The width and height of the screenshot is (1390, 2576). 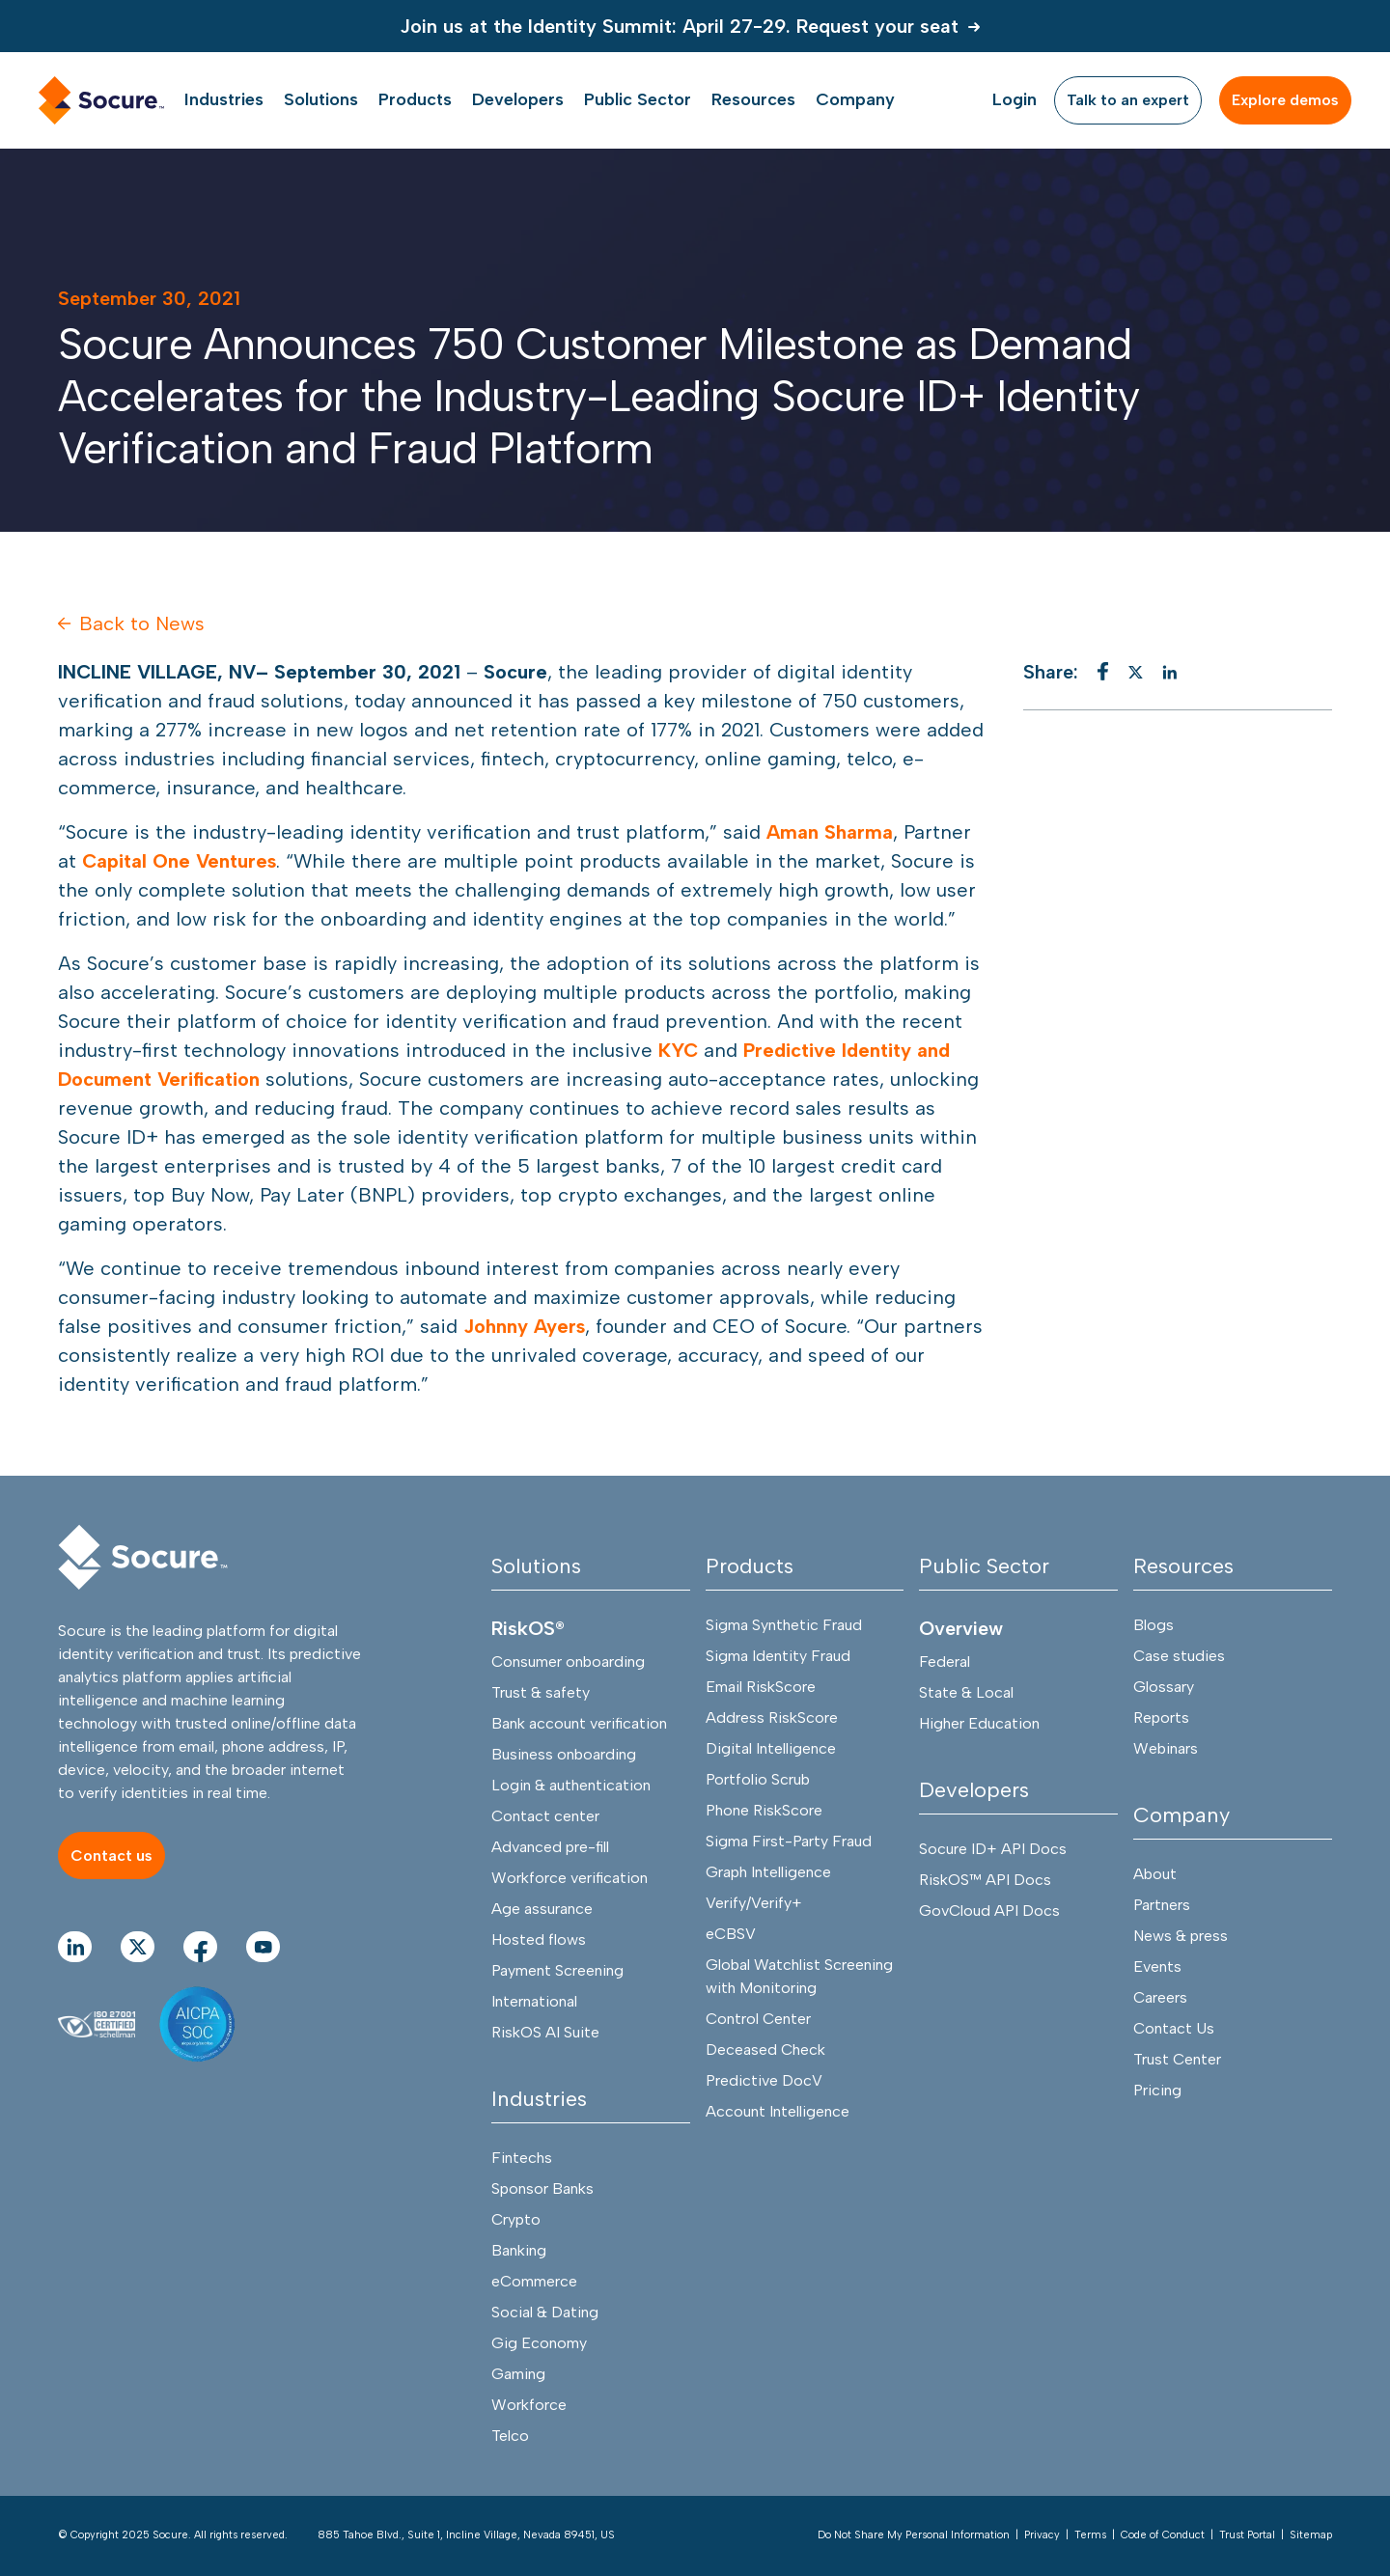 What do you see at coordinates (778, 1656) in the screenshot?
I see `Sigma Identity Fraud` at bounding box center [778, 1656].